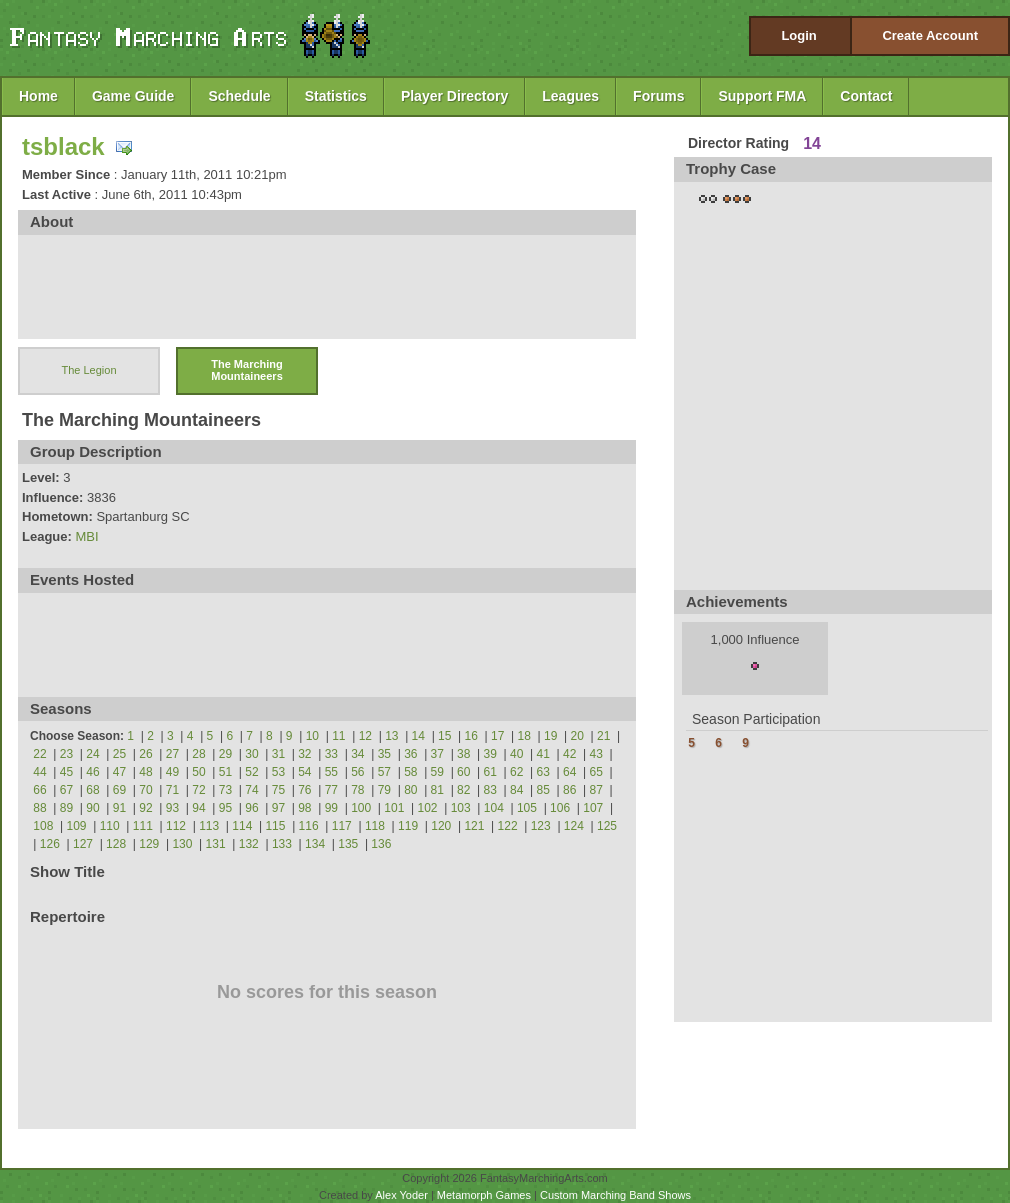 Image resolution: width=1010 pixels, height=1203 pixels. I want to click on 76, so click(304, 790).